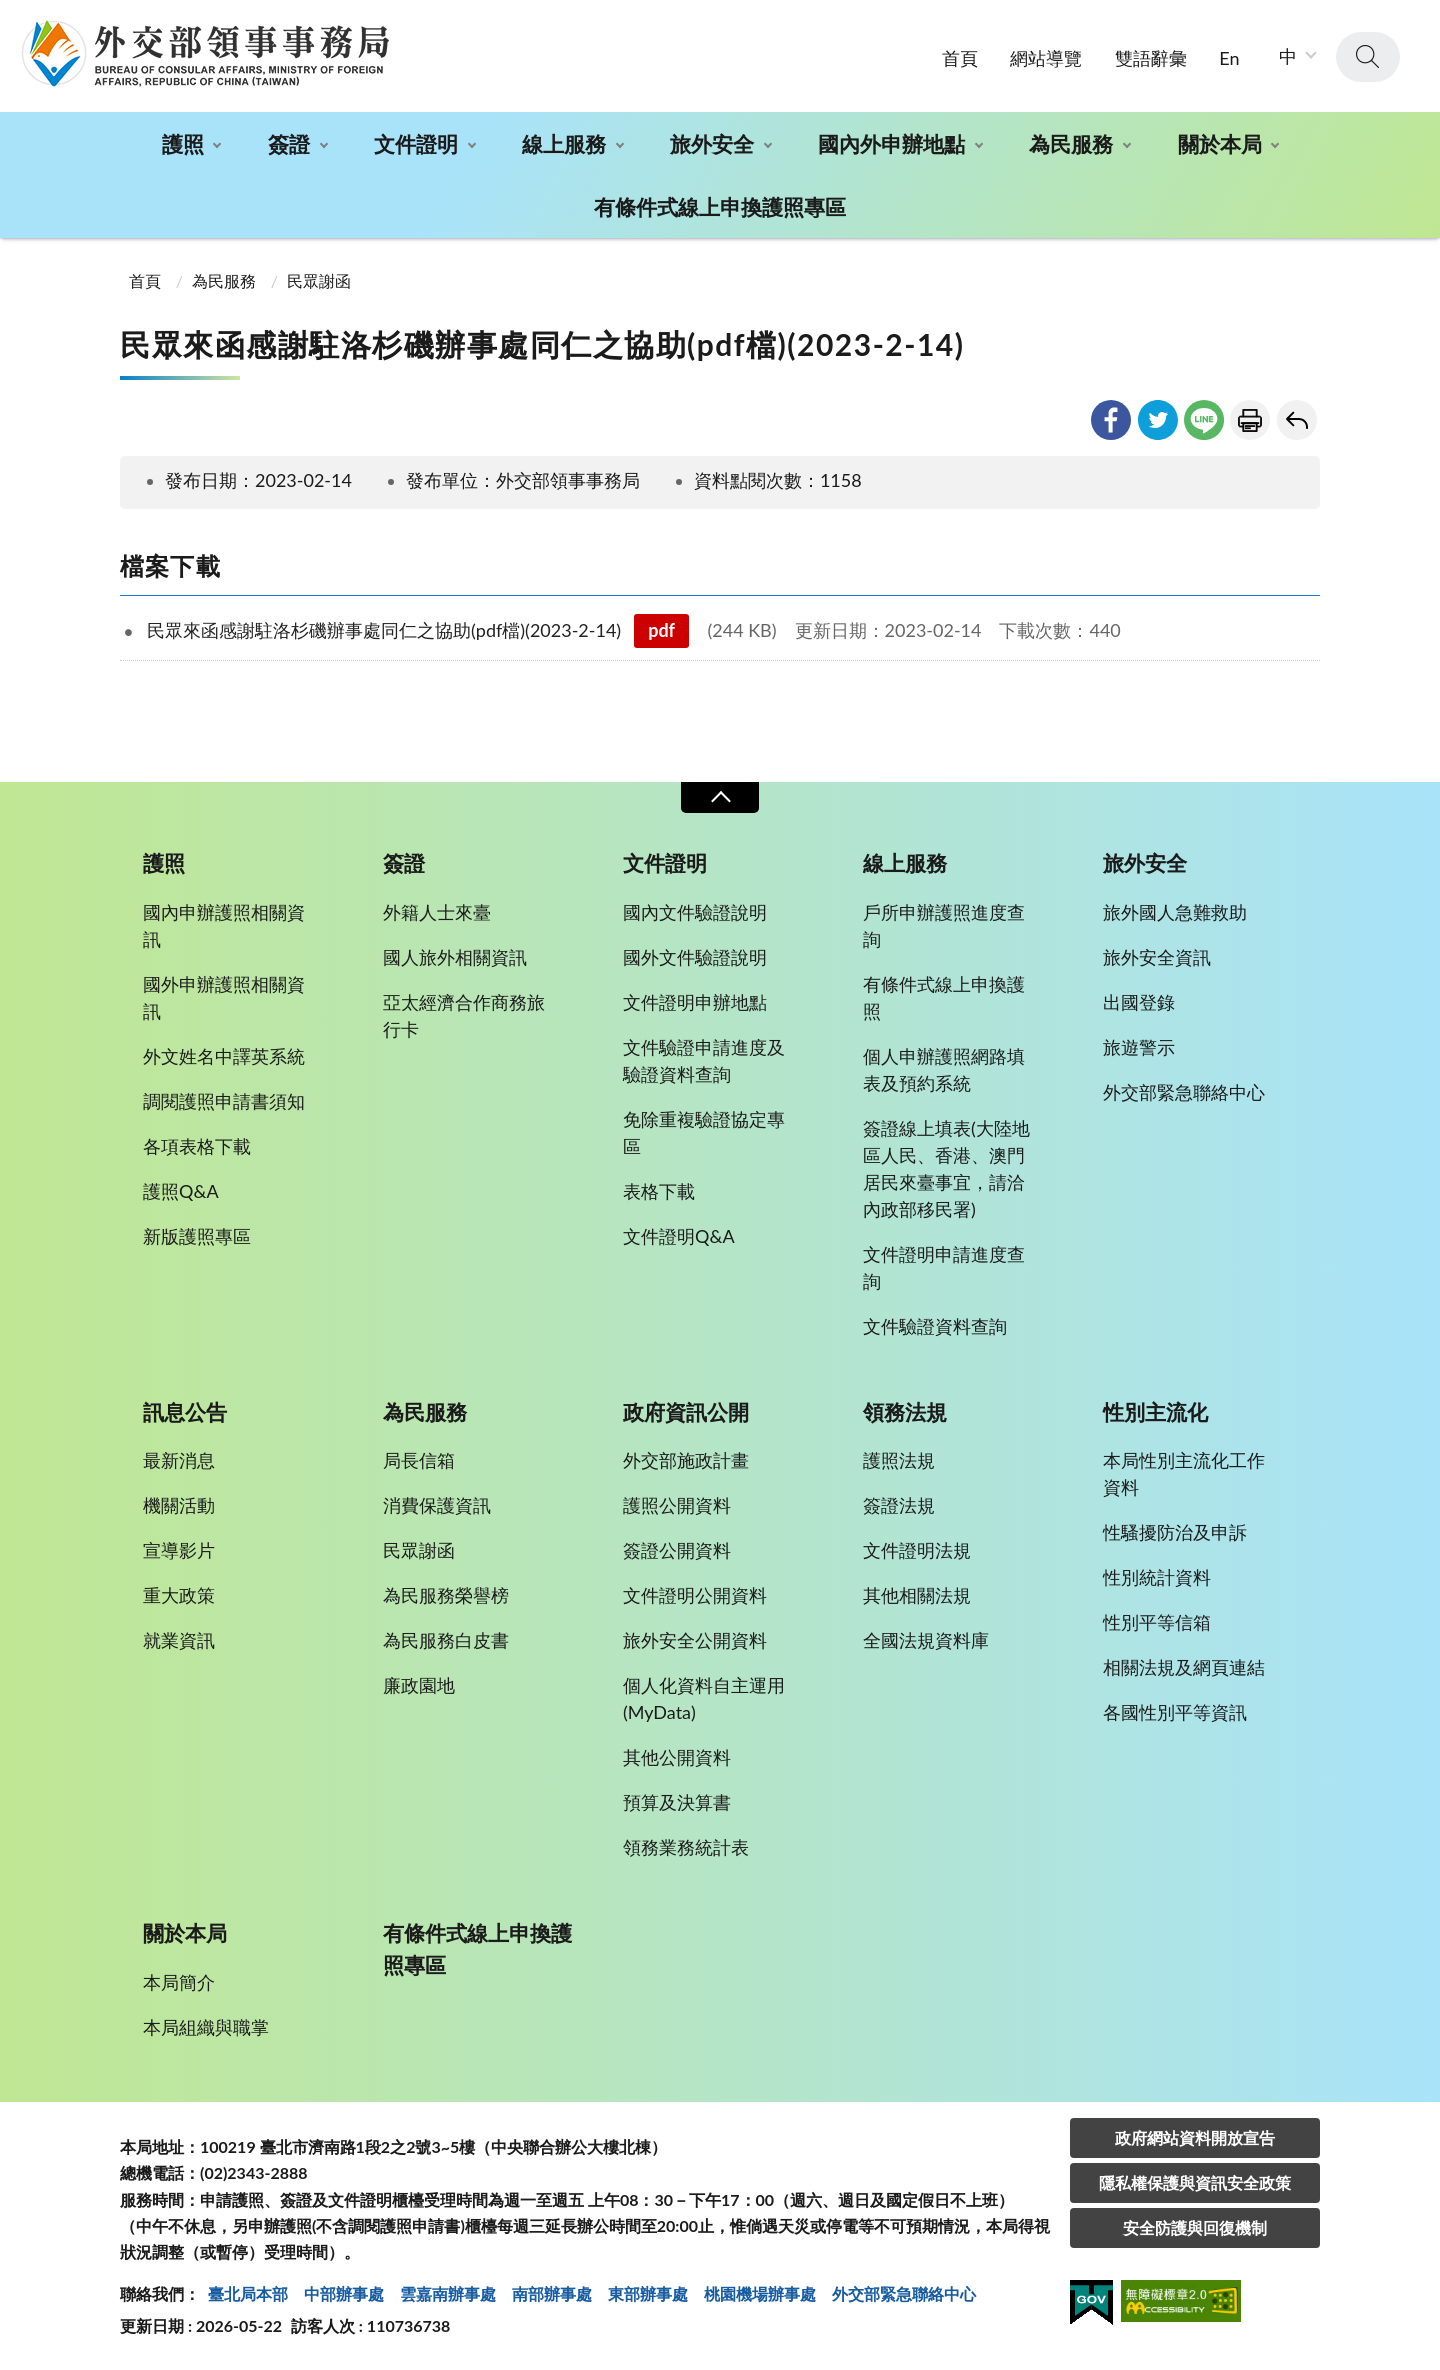 Image resolution: width=1440 pixels, height=2370 pixels. What do you see at coordinates (319, 280) in the screenshot?
I see `民眾謝函` at bounding box center [319, 280].